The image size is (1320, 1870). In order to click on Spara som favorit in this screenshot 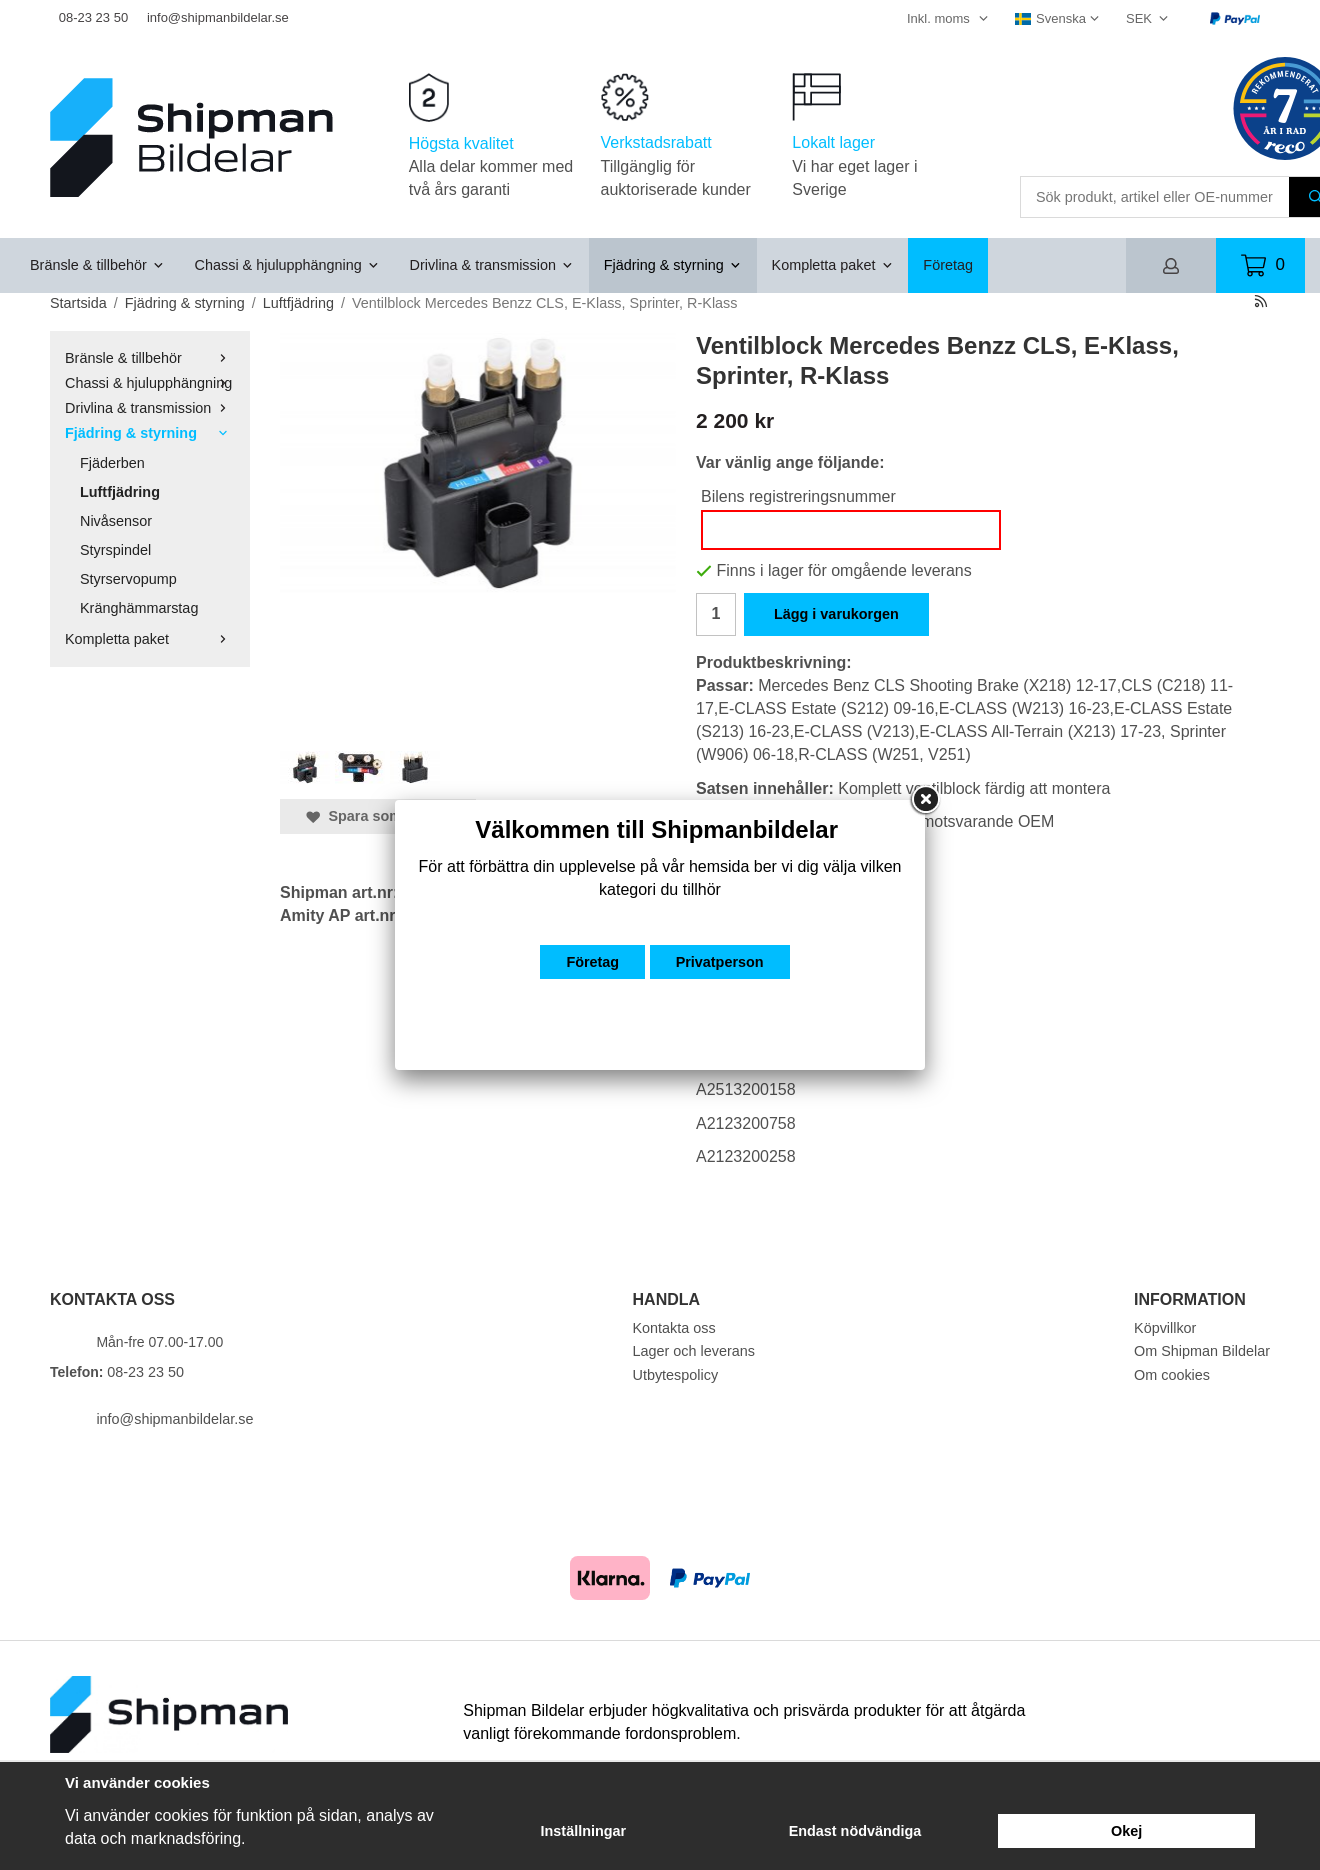, I will do `click(378, 816)`.